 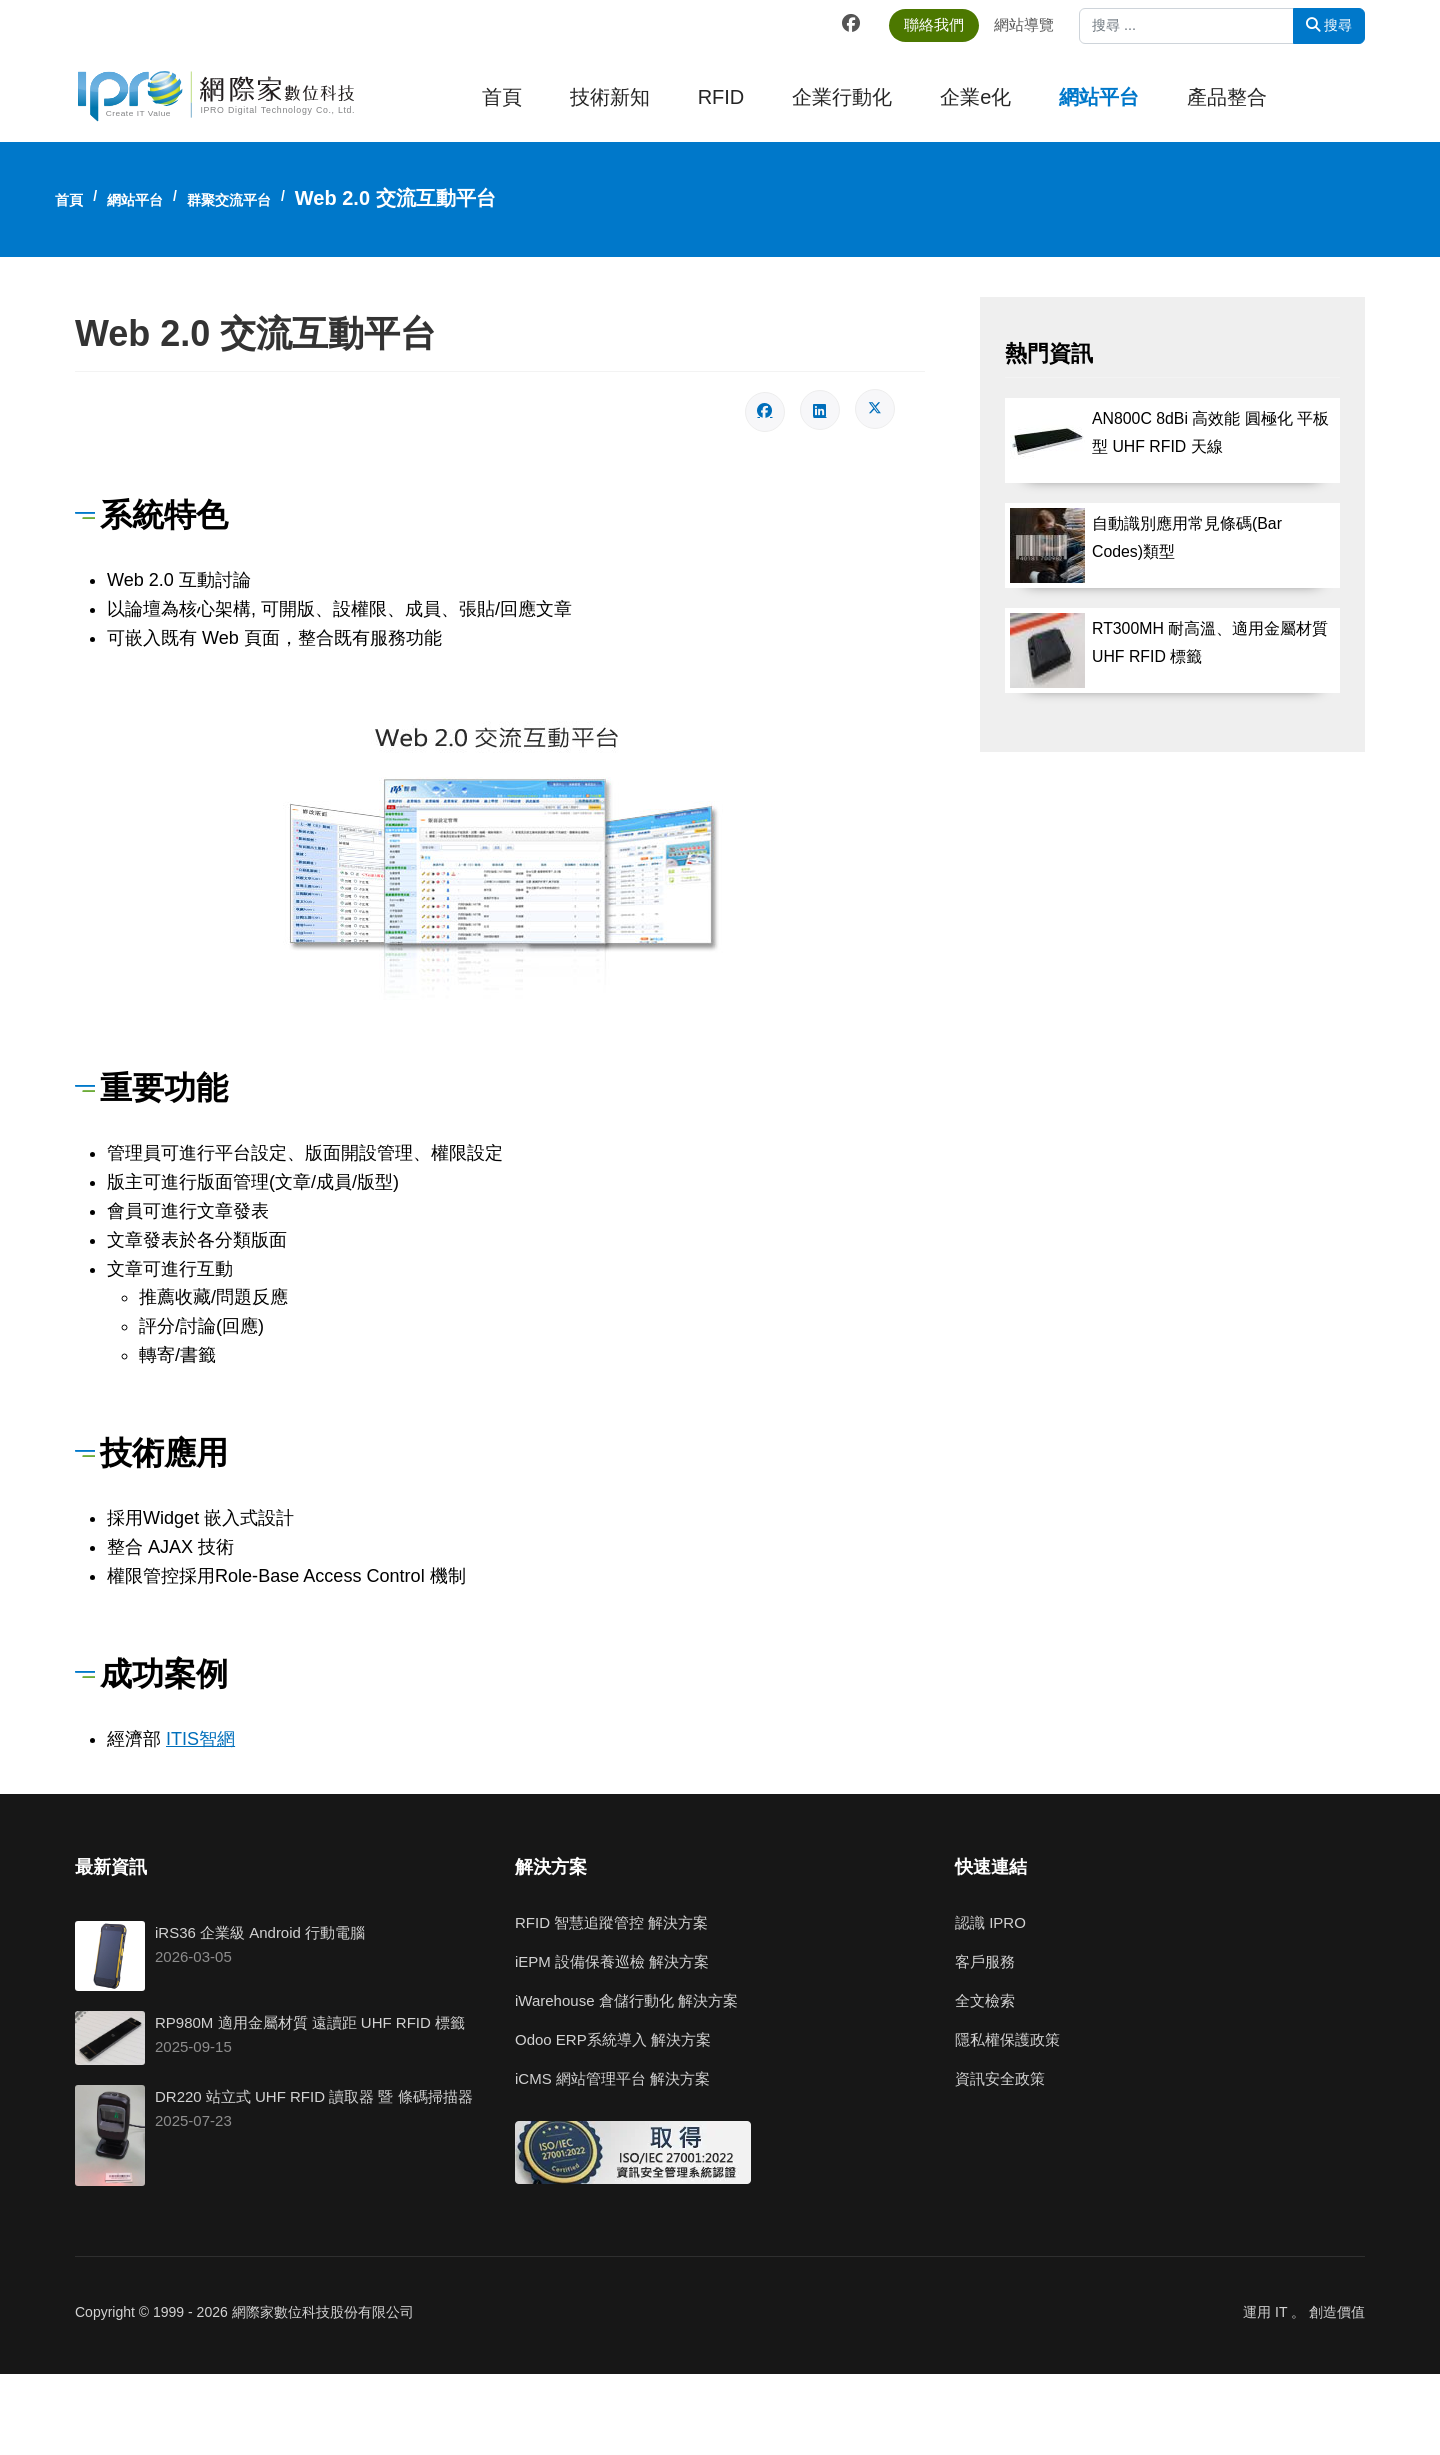 What do you see at coordinates (943, 24) in the screenshot?
I see `聯絡我們` at bounding box center [943, 24].